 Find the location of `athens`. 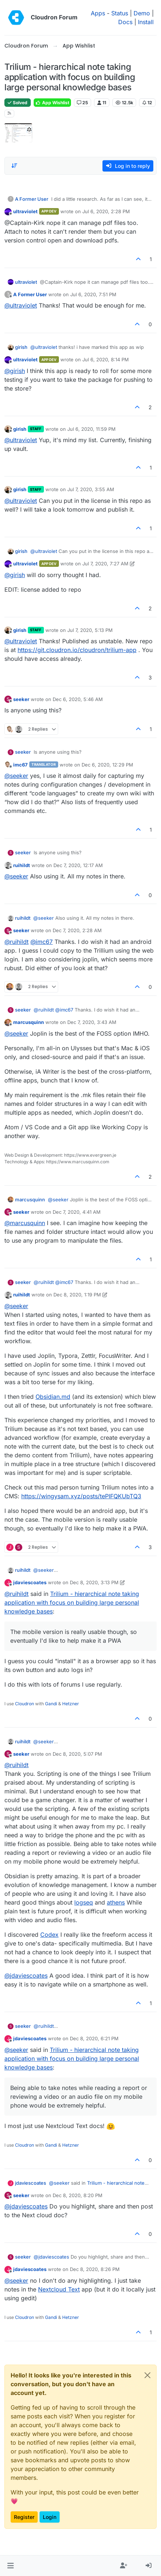

athens is located at coordinates (116, 1902).